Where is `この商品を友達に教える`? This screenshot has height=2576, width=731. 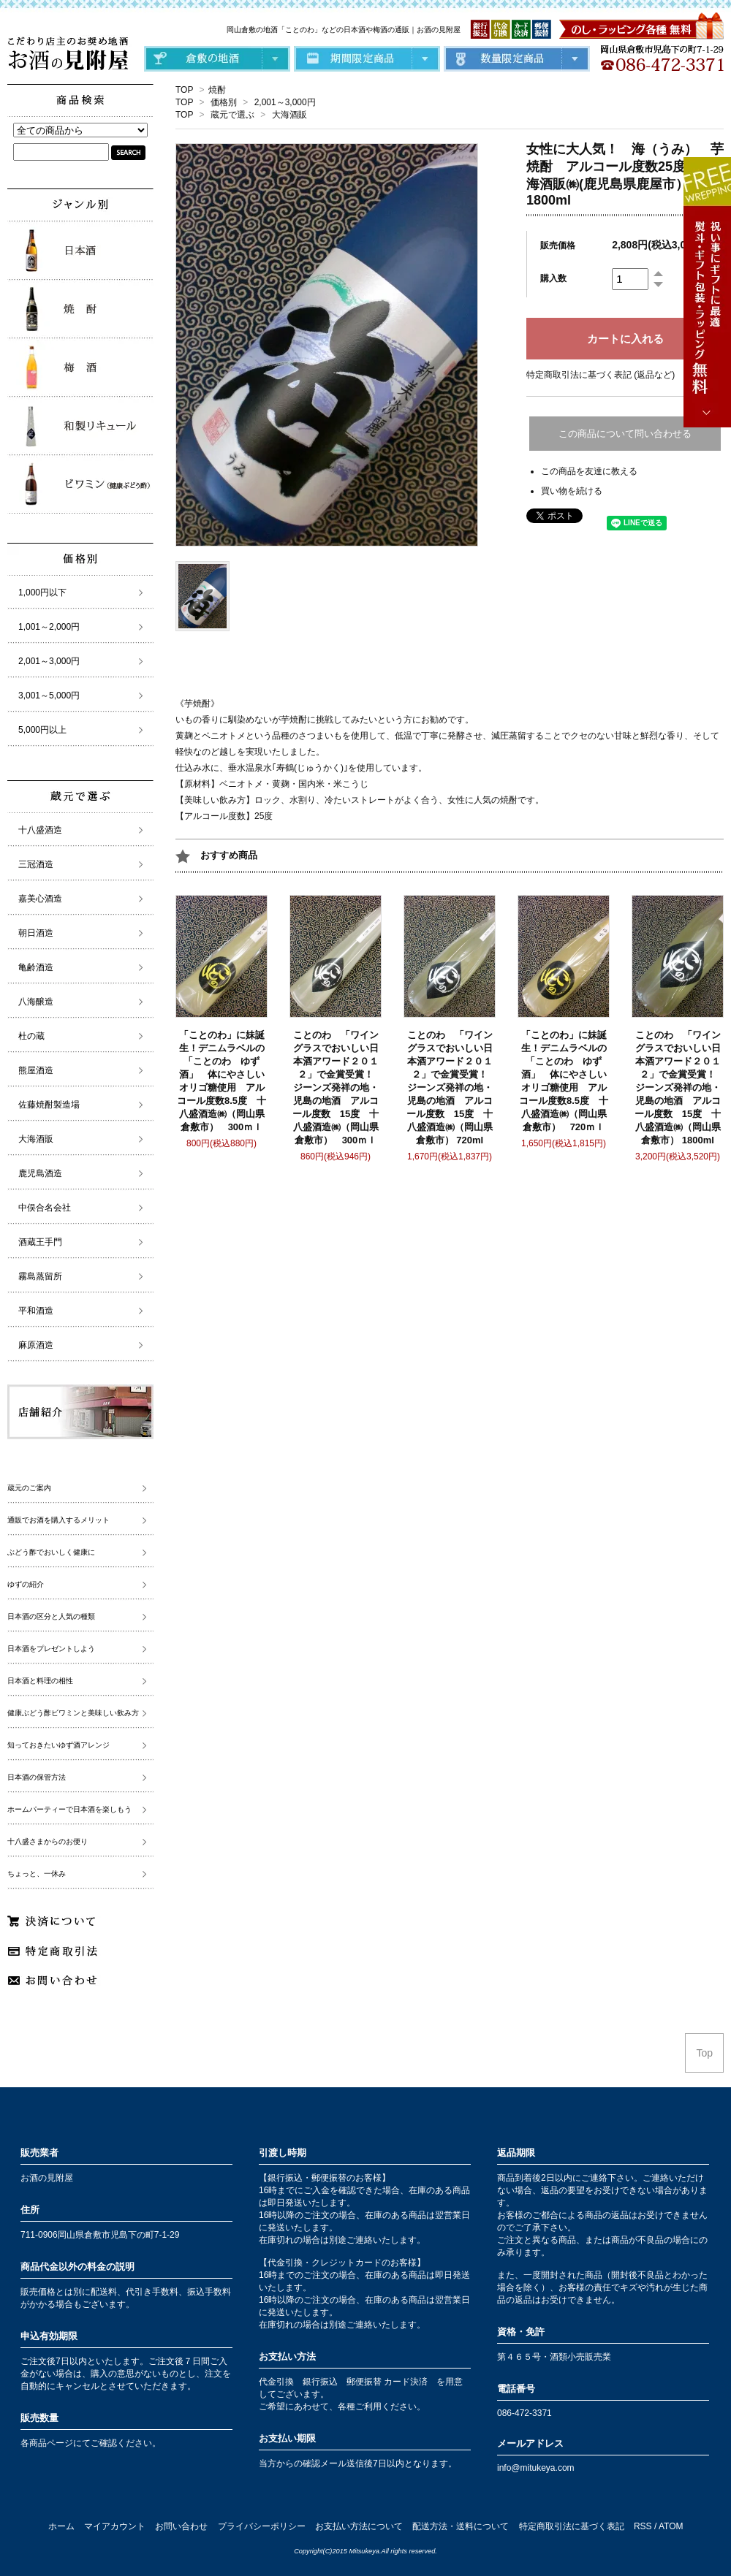
この商品を友達に教える is located at coordinates (589, 471).